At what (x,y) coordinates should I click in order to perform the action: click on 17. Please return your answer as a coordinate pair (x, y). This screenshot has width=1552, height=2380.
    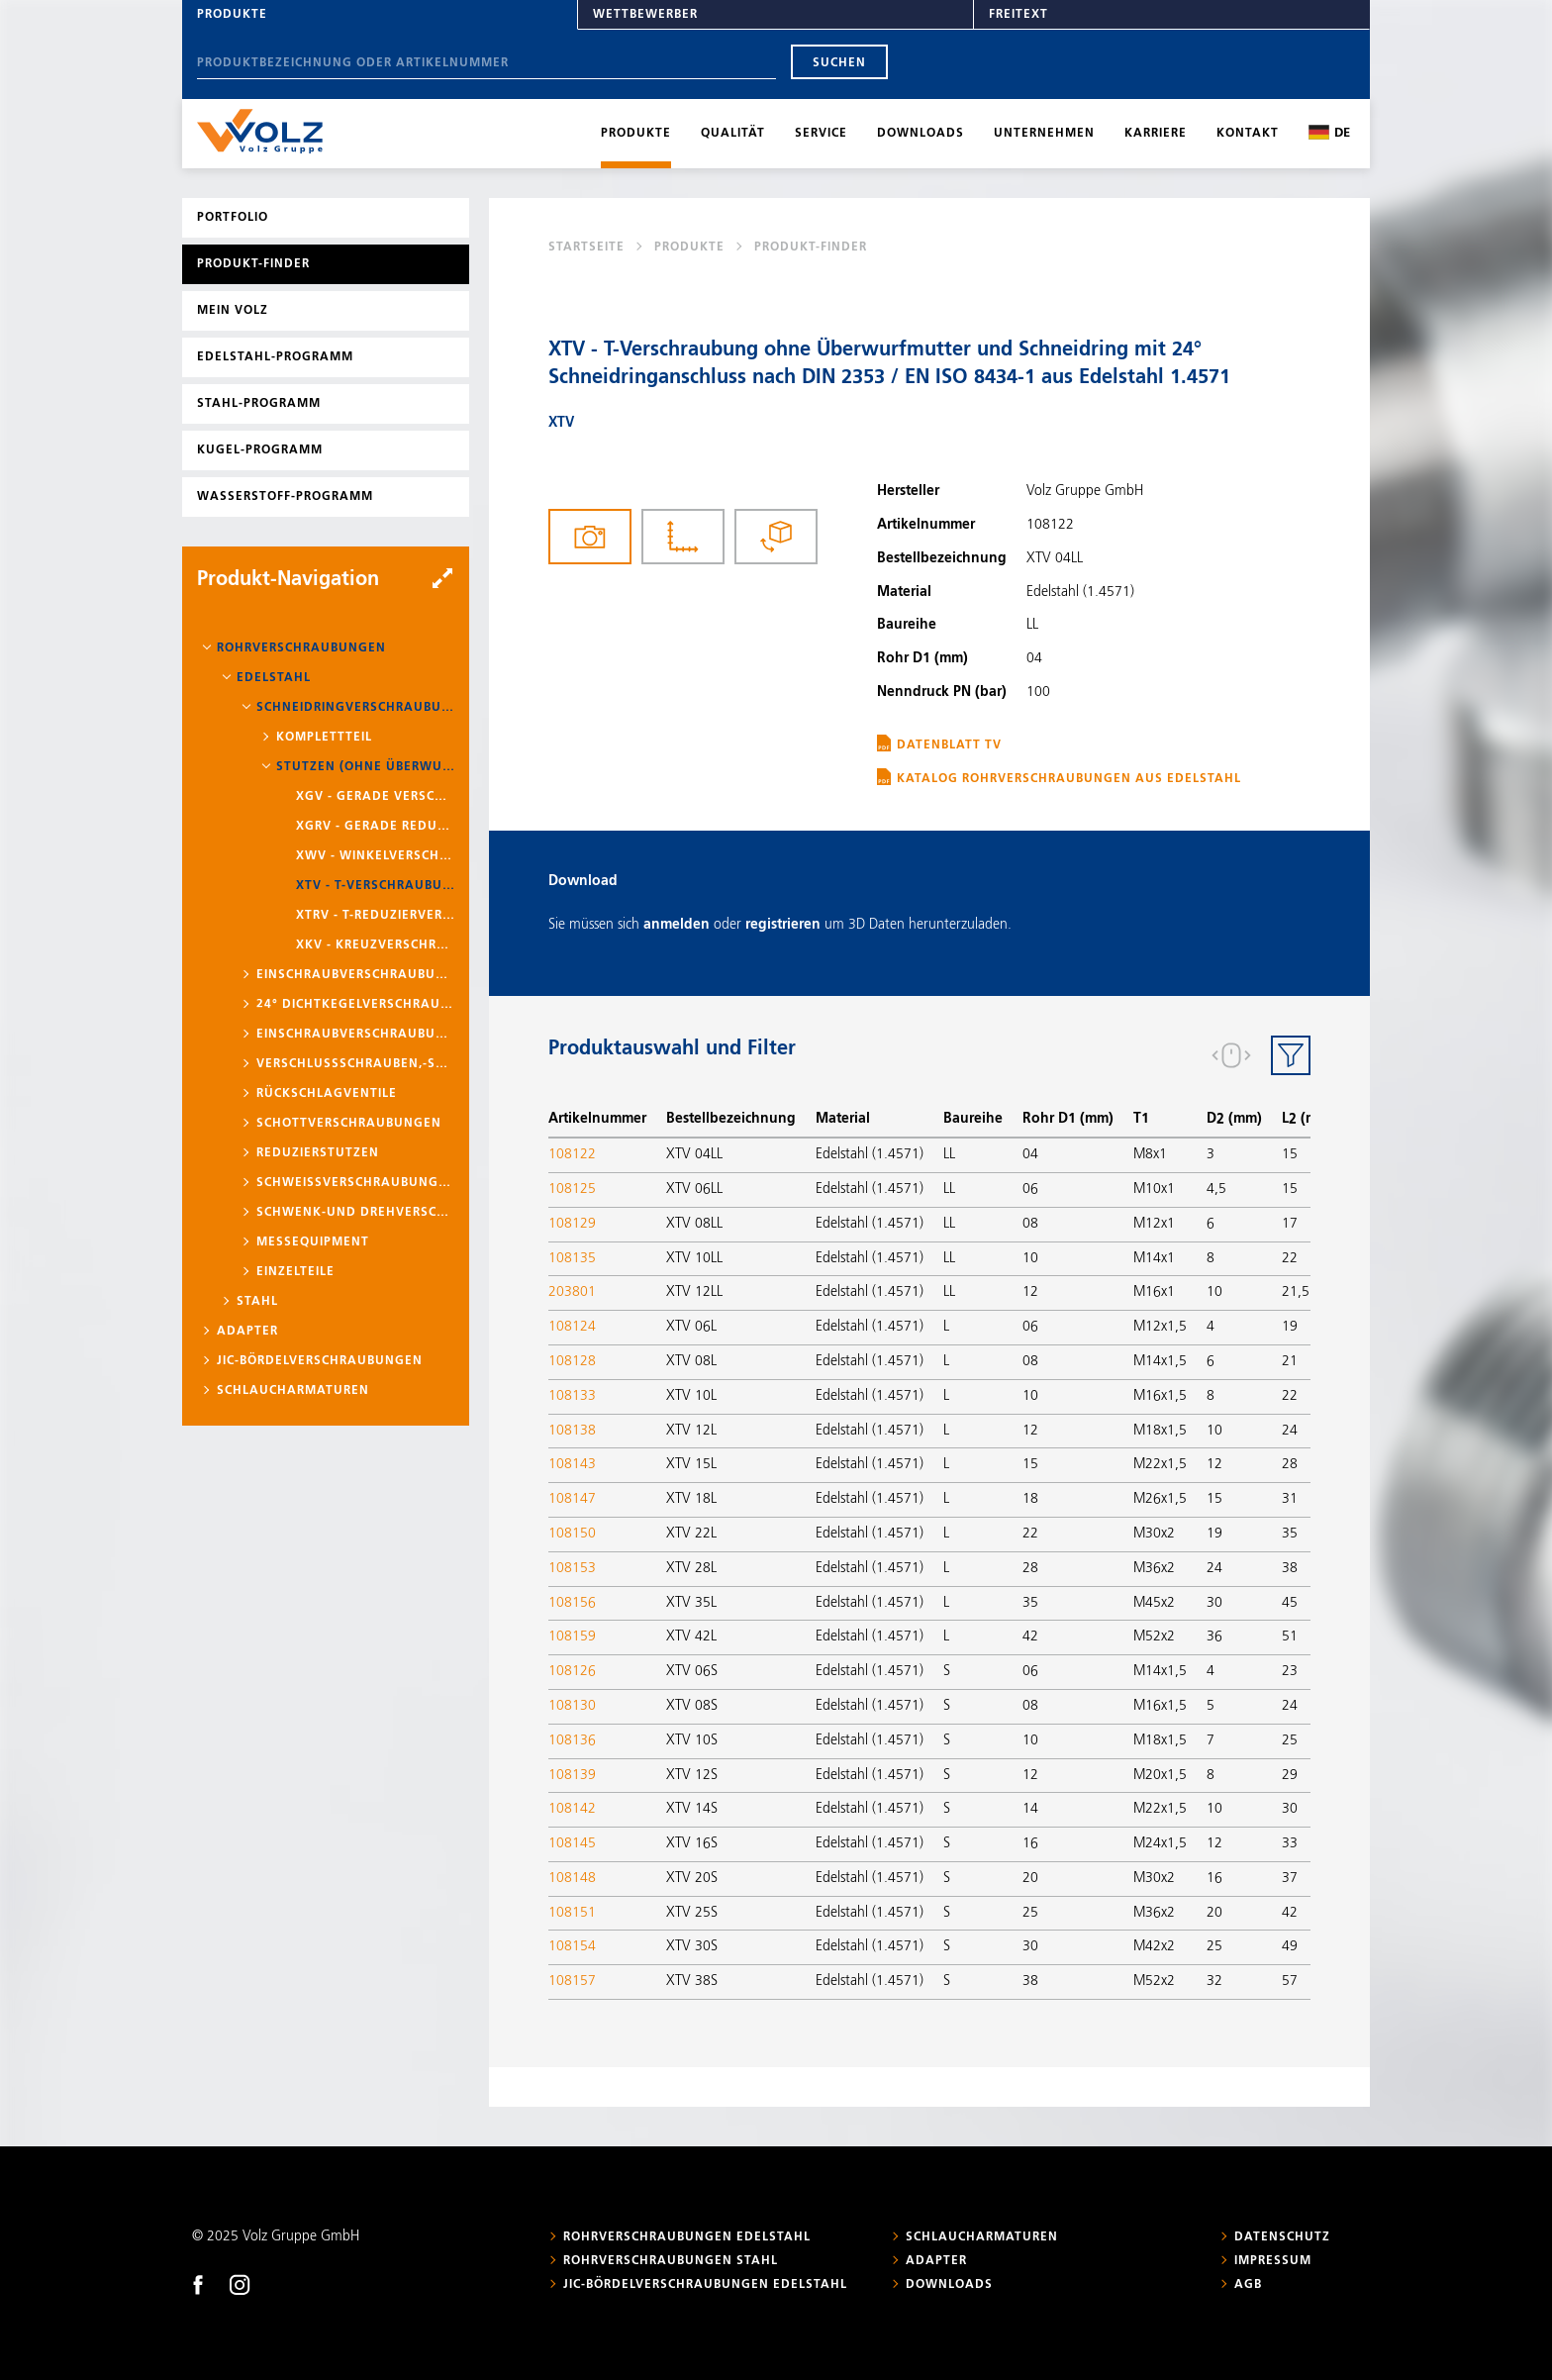
    Looking at the image, I should click on (1290, 1224).